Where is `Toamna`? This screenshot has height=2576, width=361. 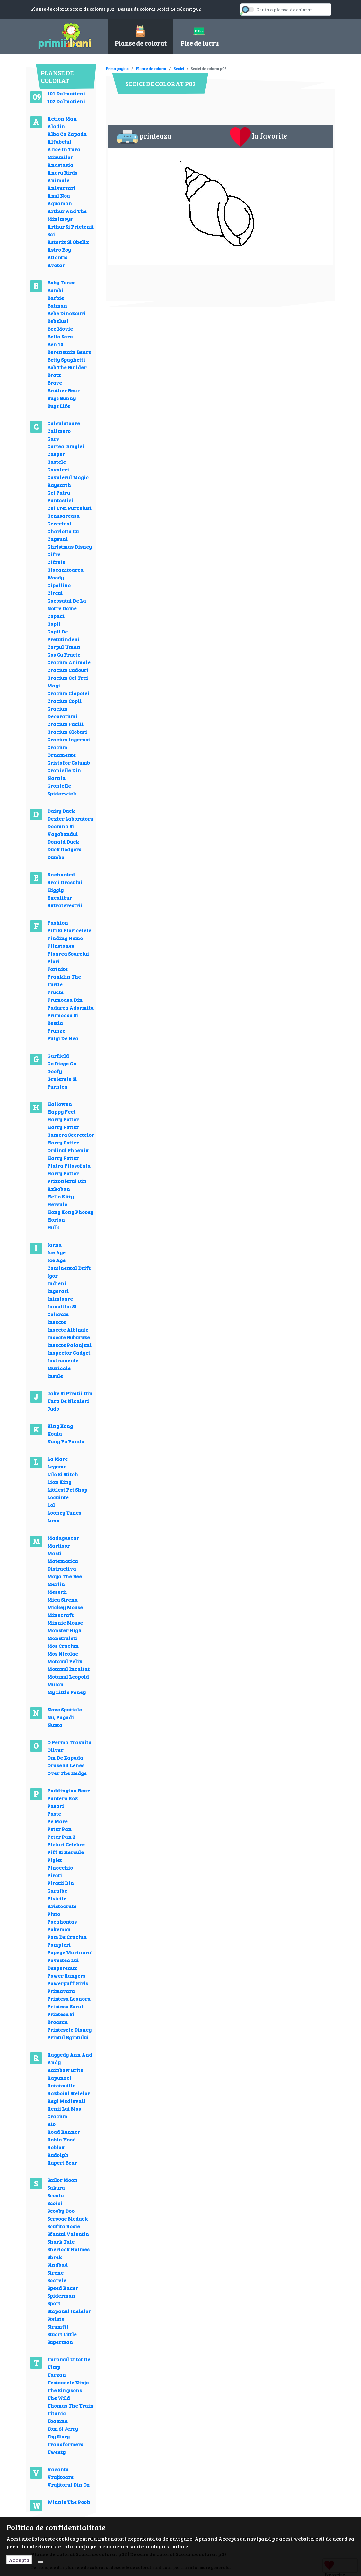
Toamna is located at coordinates (57, 2421).